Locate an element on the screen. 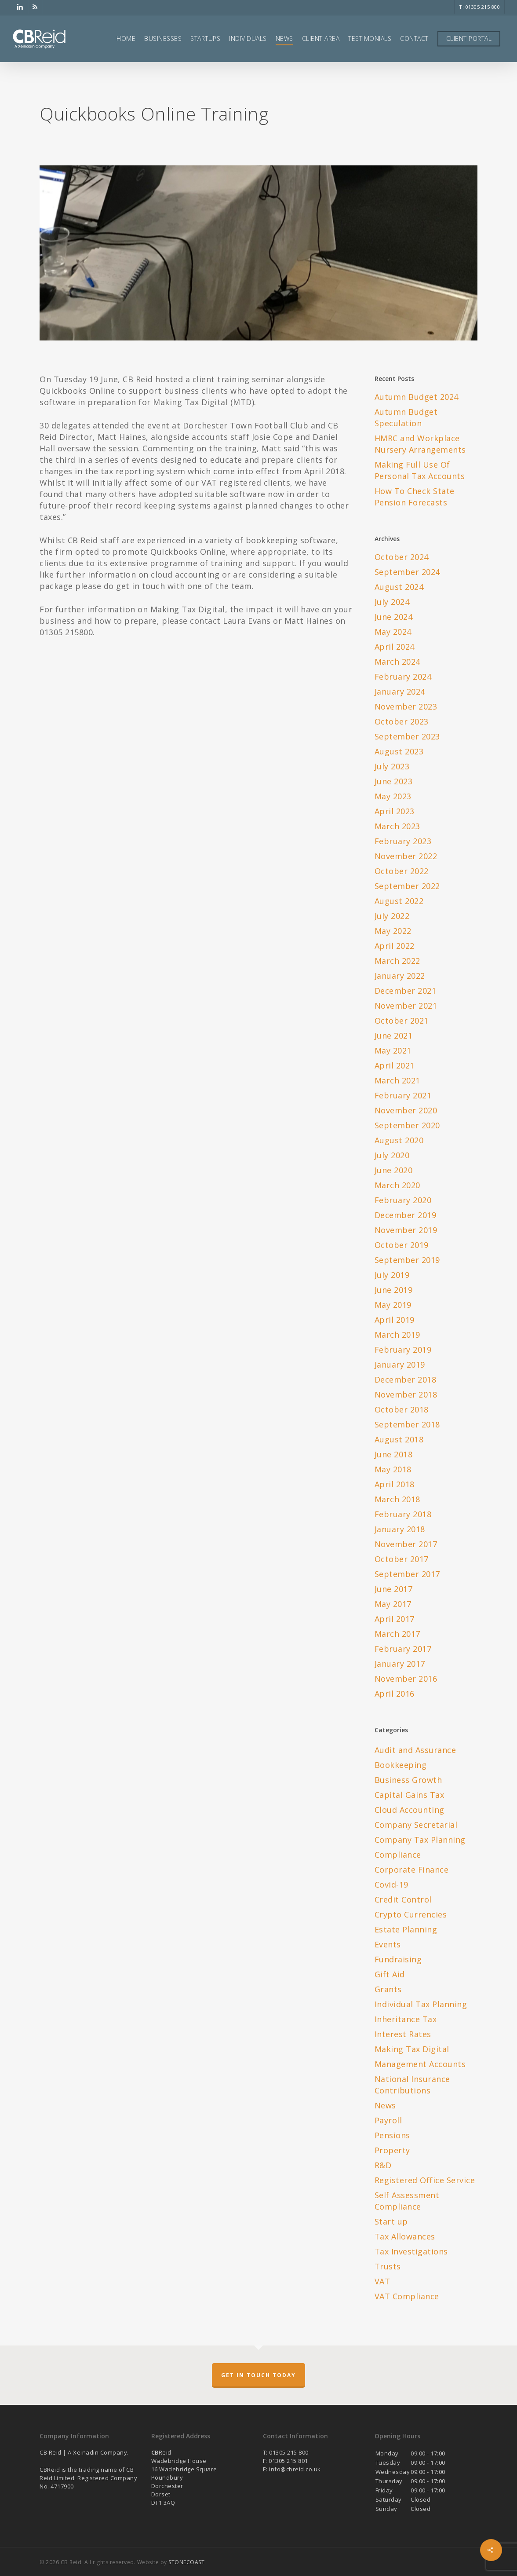 This screenshot has height=2576, width=517. March 2023 is located at coordinates (397, 826).